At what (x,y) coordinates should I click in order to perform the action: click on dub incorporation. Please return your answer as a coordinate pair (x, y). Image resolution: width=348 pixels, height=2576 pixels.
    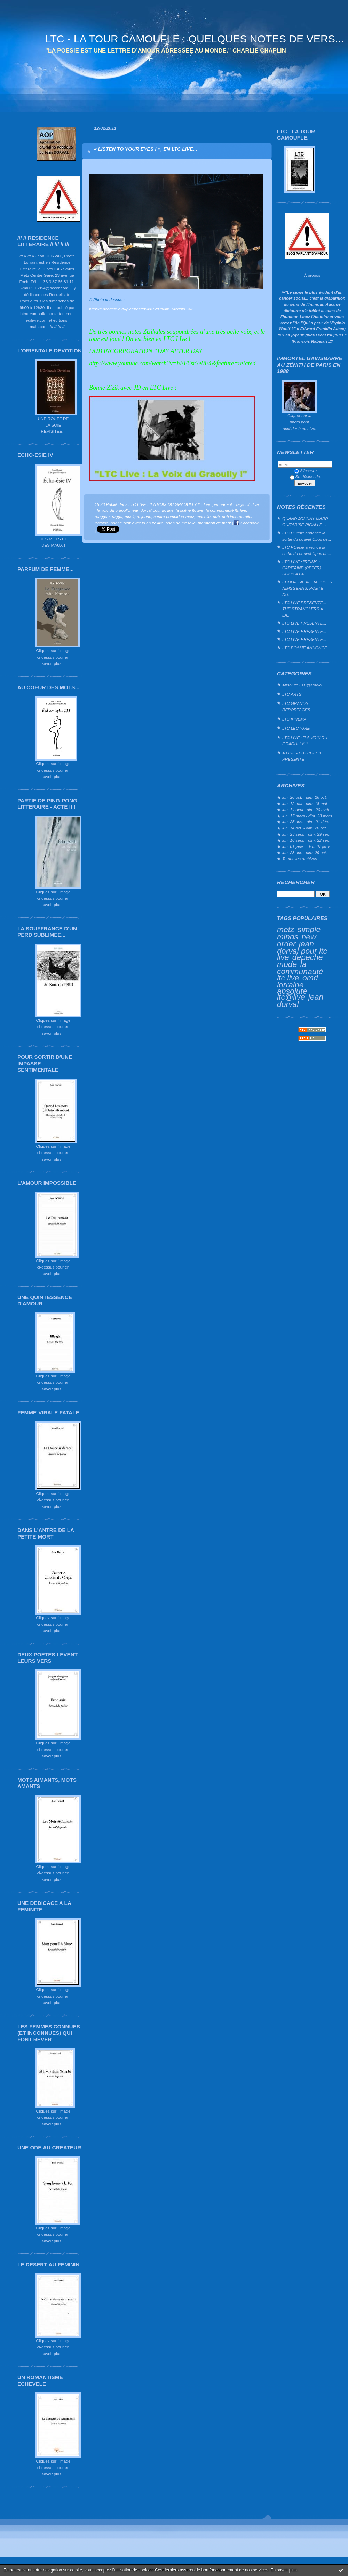
    Looking at the image, I should click on (238, 516).